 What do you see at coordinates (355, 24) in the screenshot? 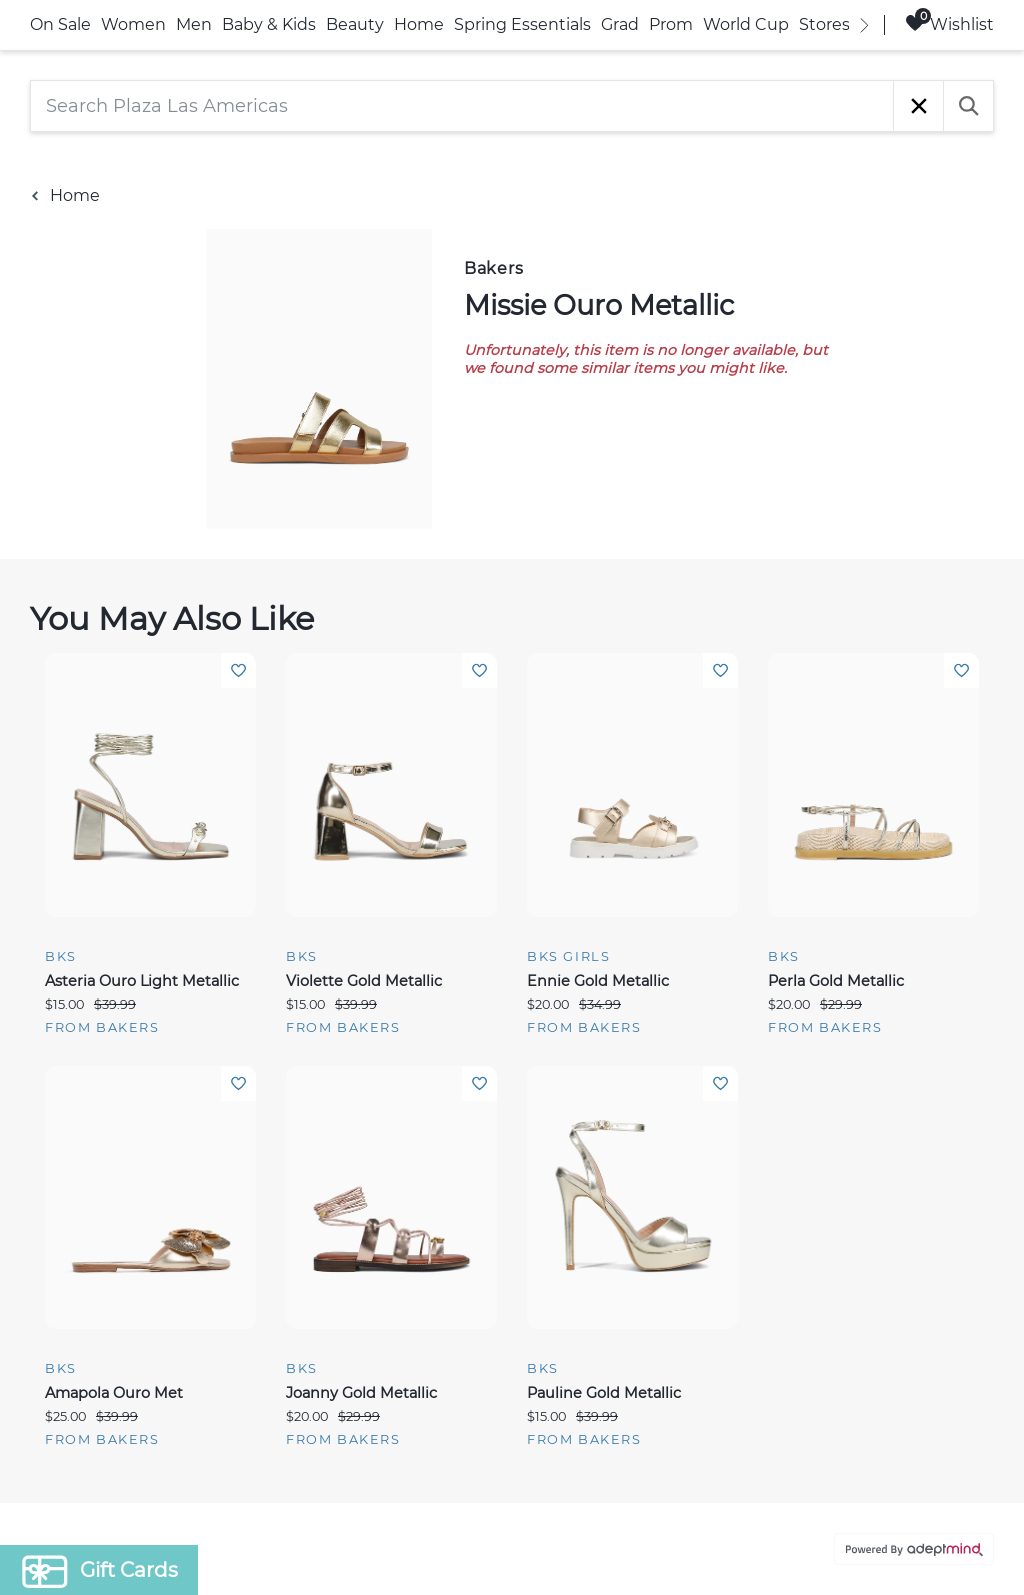
I see `Beauty [link]` at bounding box center [355, 24].